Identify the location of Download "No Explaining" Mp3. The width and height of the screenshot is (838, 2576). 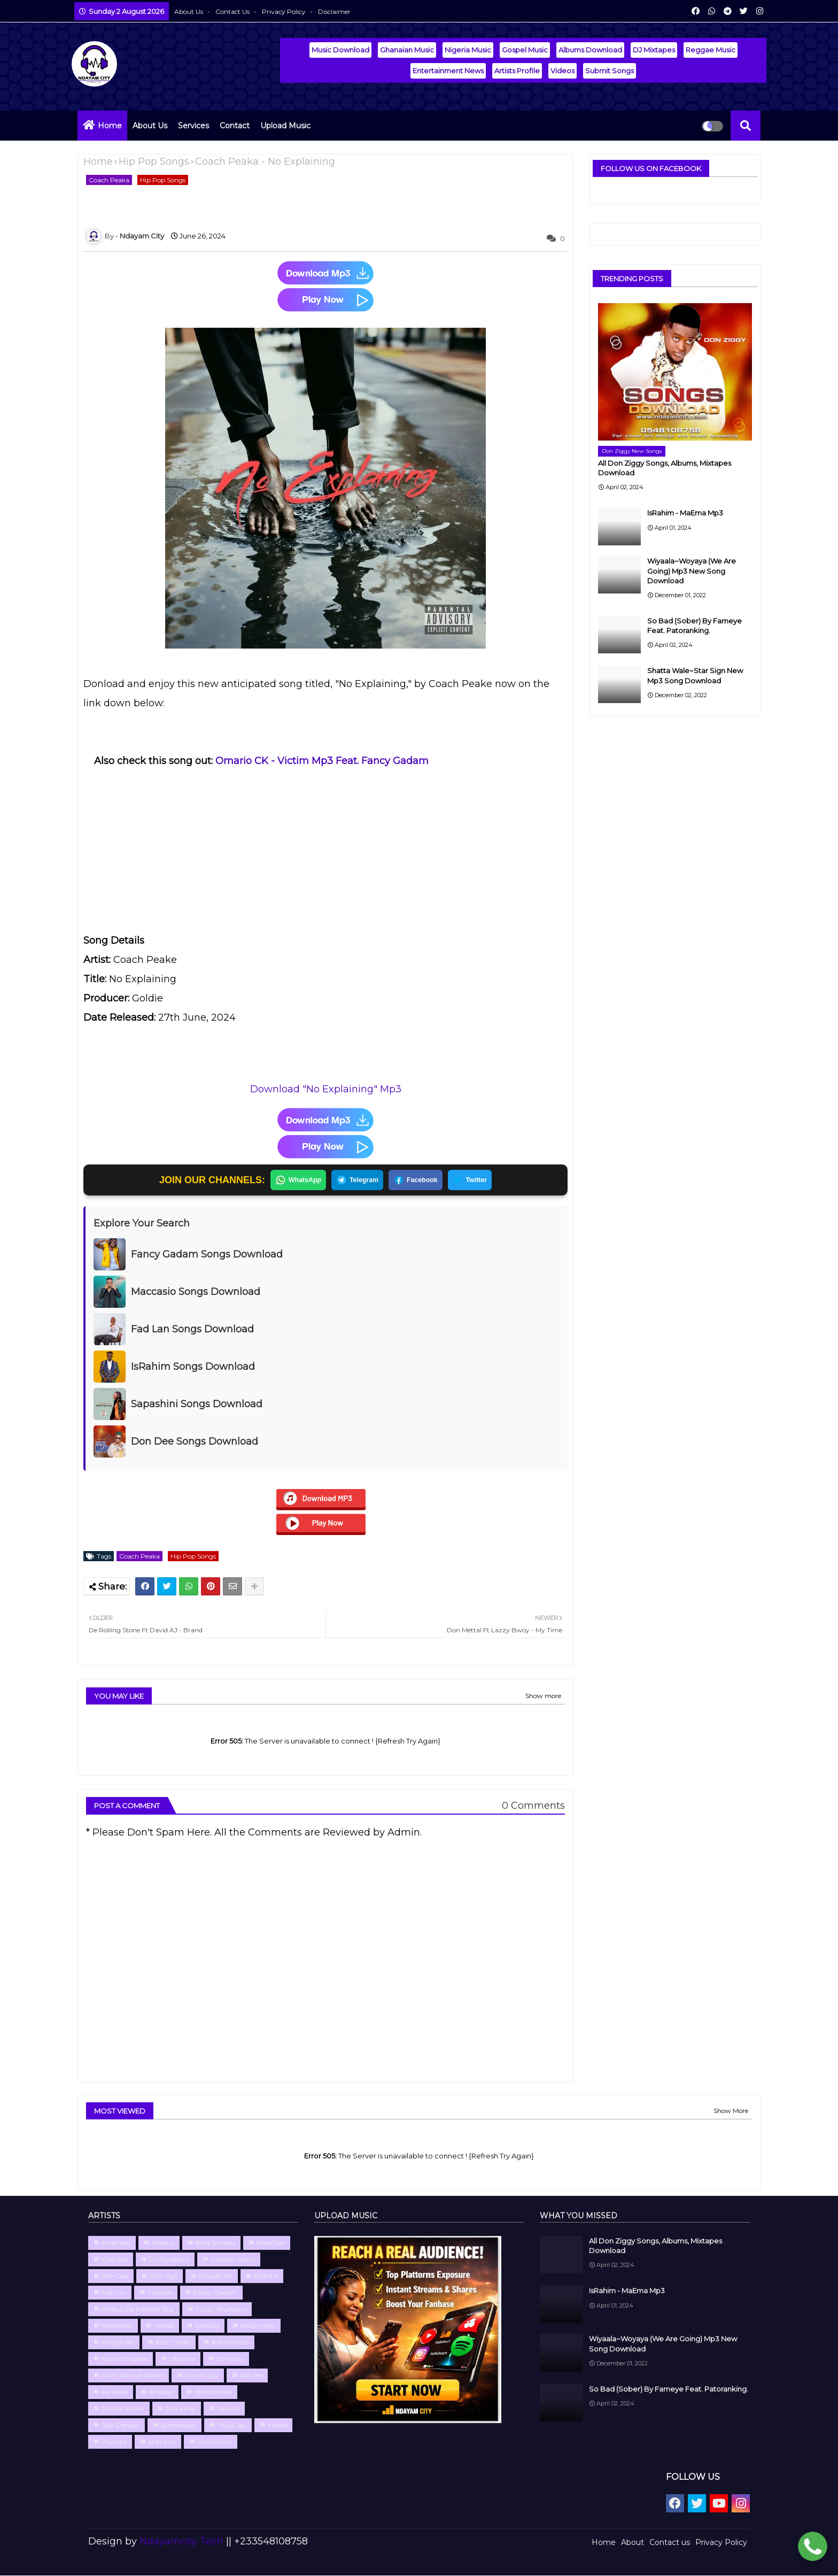
(325, 1089).